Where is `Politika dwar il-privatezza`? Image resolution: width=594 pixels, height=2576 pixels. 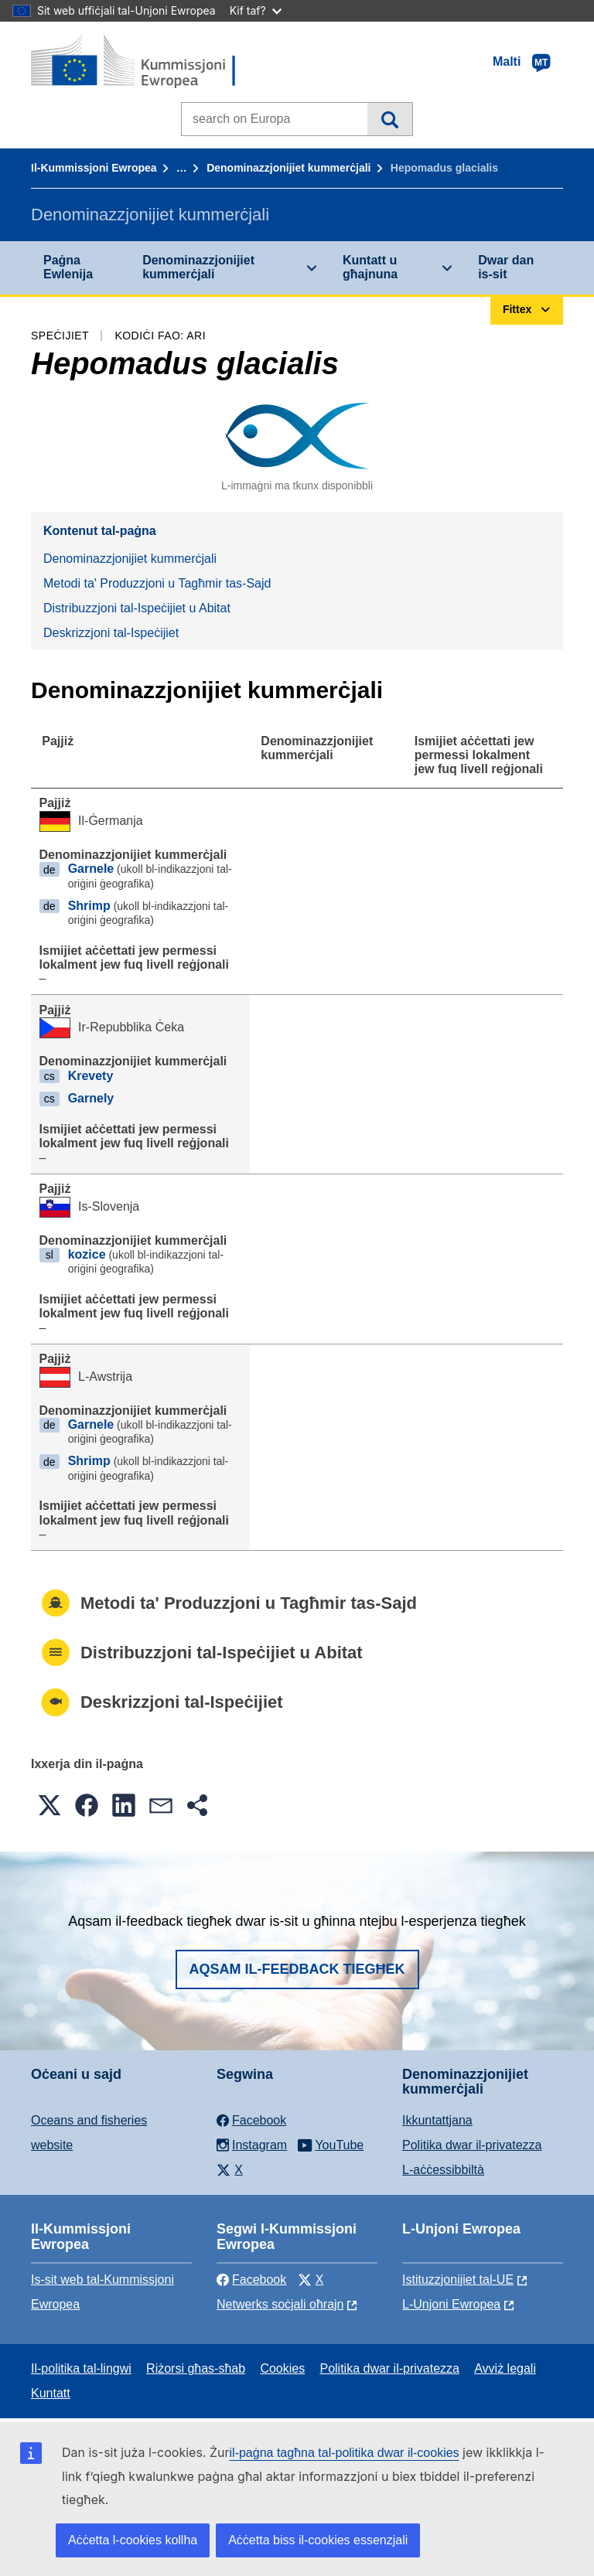
Politika dwar il-privatezza is located at coordinates (472, 2145).